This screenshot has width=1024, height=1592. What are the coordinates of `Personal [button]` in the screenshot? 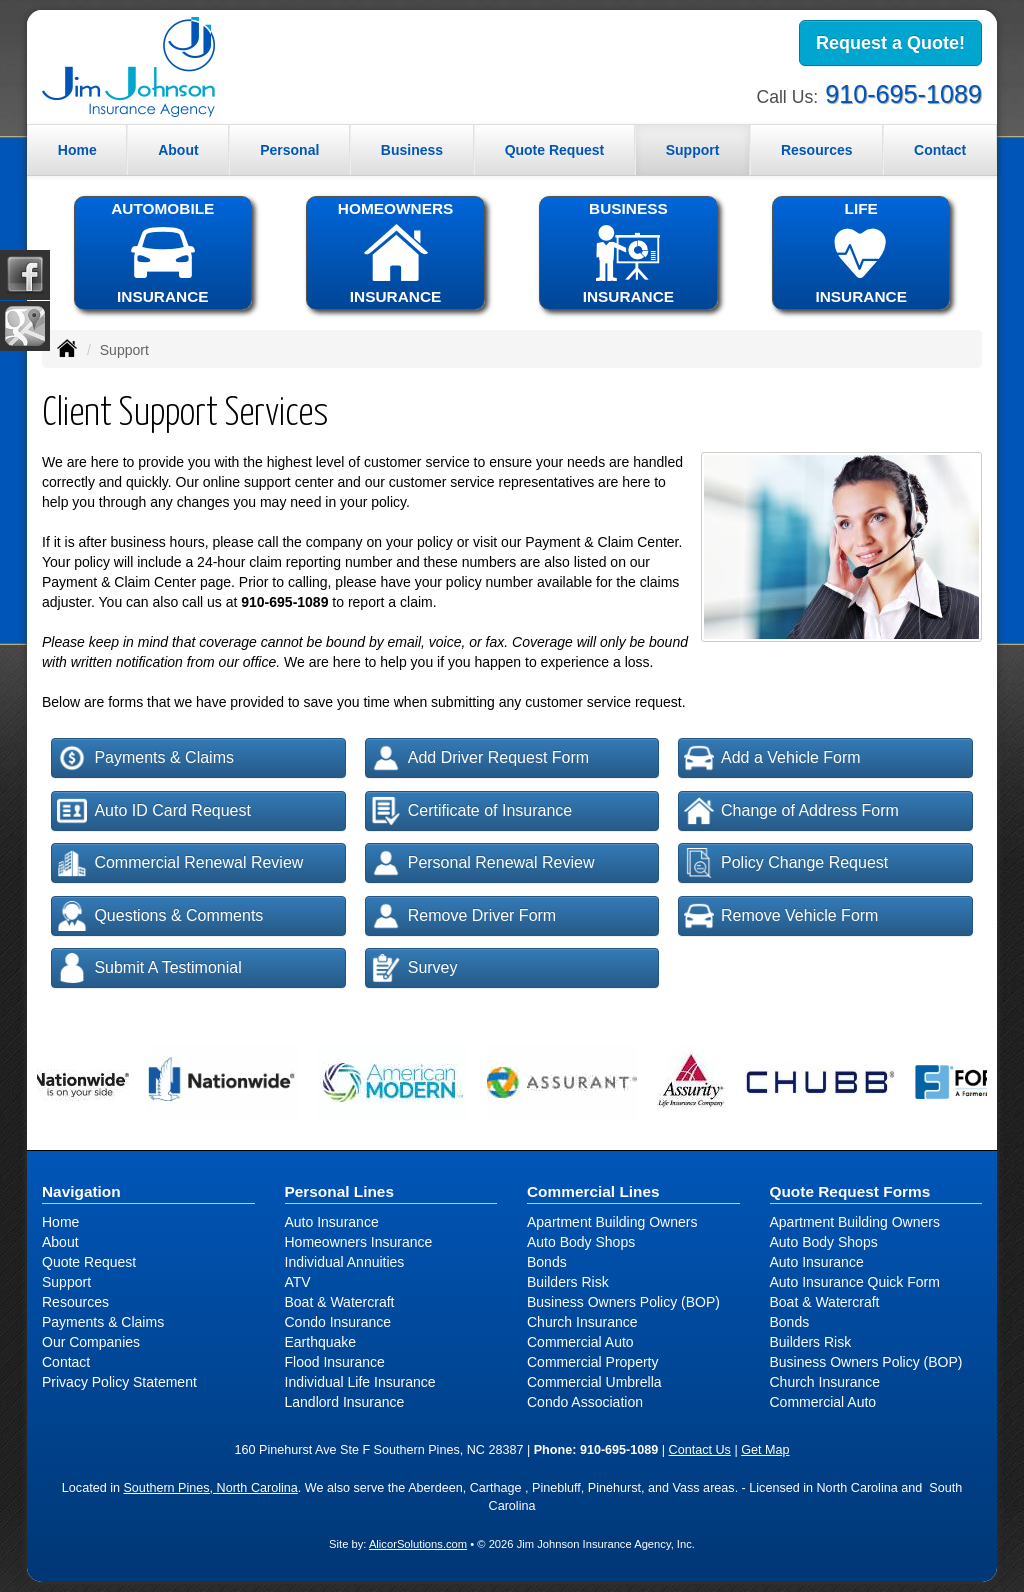 It's located at (289, 150).